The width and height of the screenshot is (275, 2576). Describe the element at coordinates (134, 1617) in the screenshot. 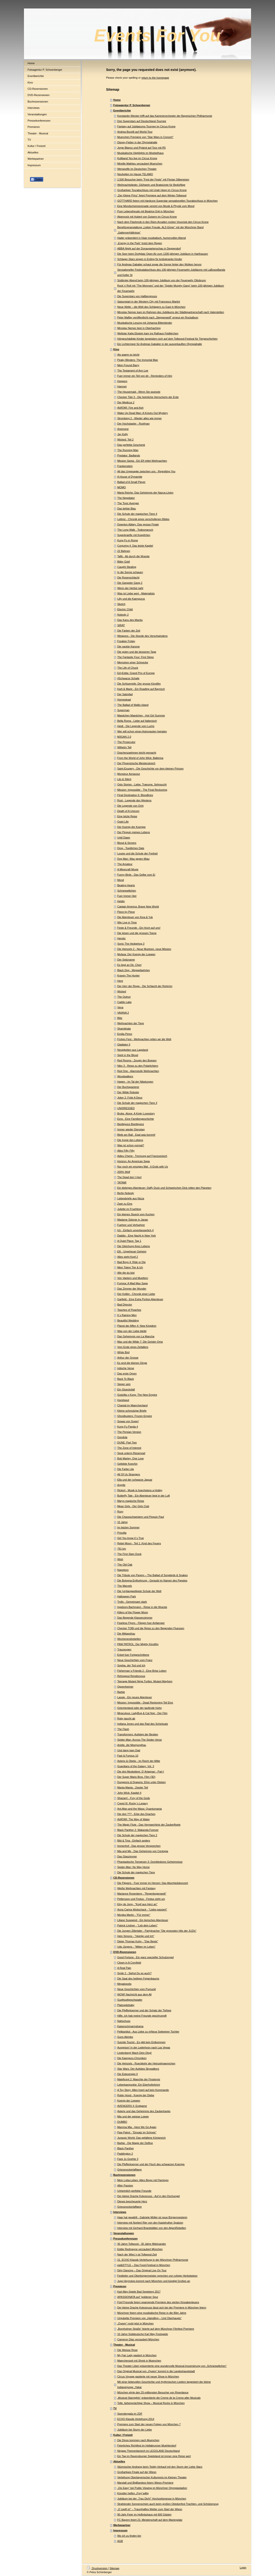

I see `Das fliegende Klassenzimmer` at that location.